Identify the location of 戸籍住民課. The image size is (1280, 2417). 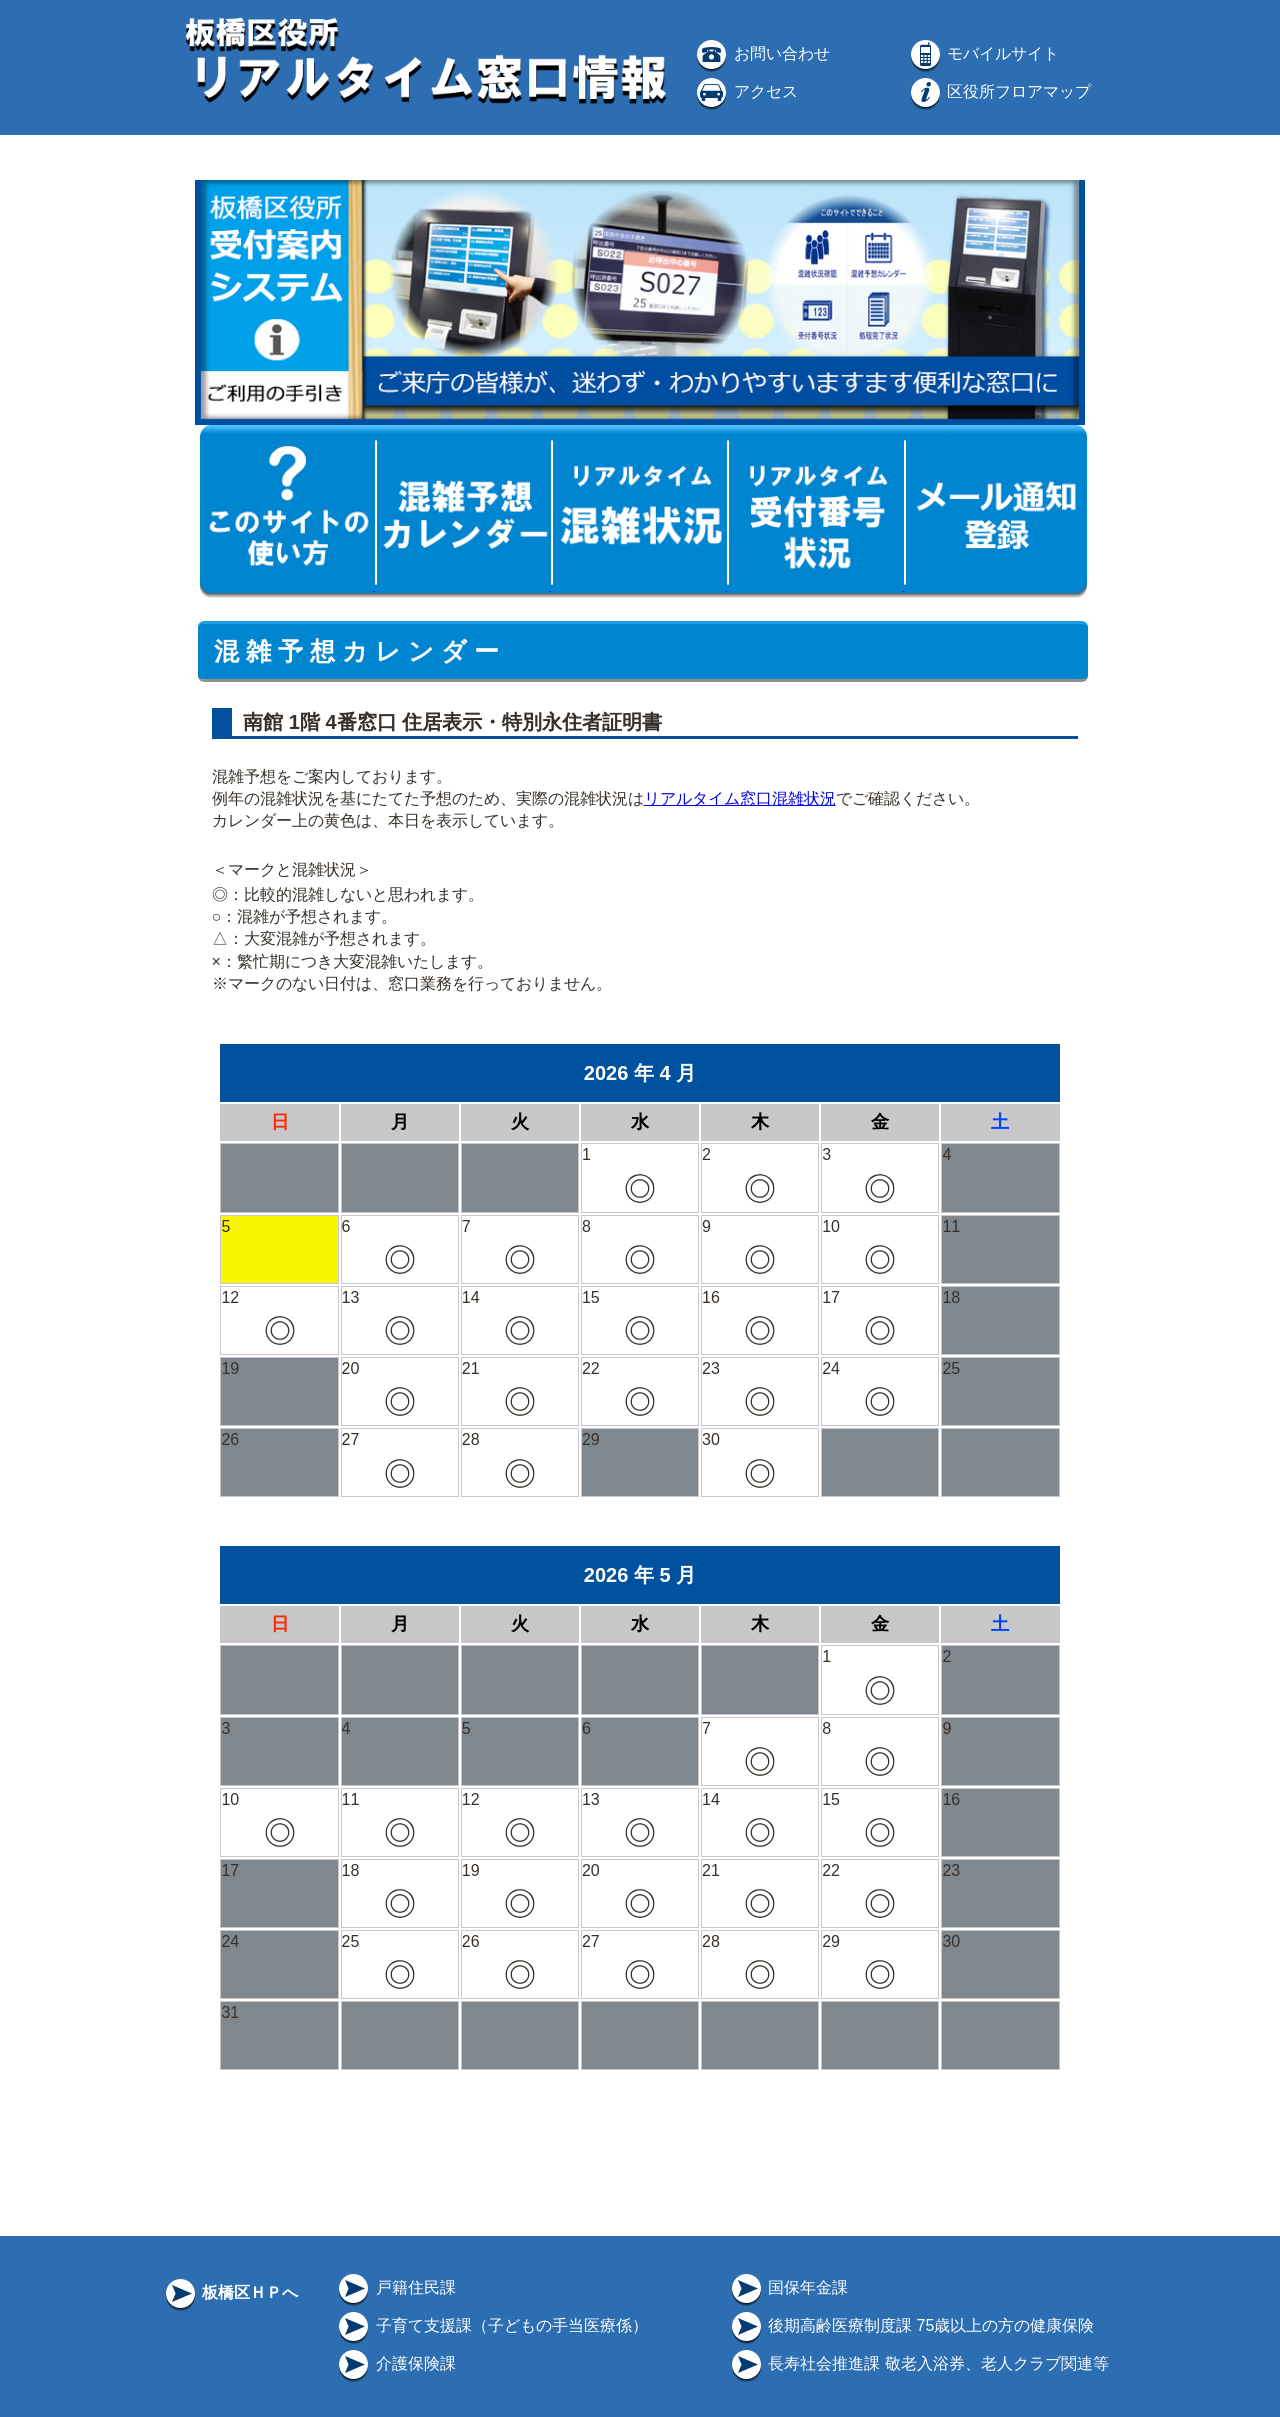
(395, 2287).